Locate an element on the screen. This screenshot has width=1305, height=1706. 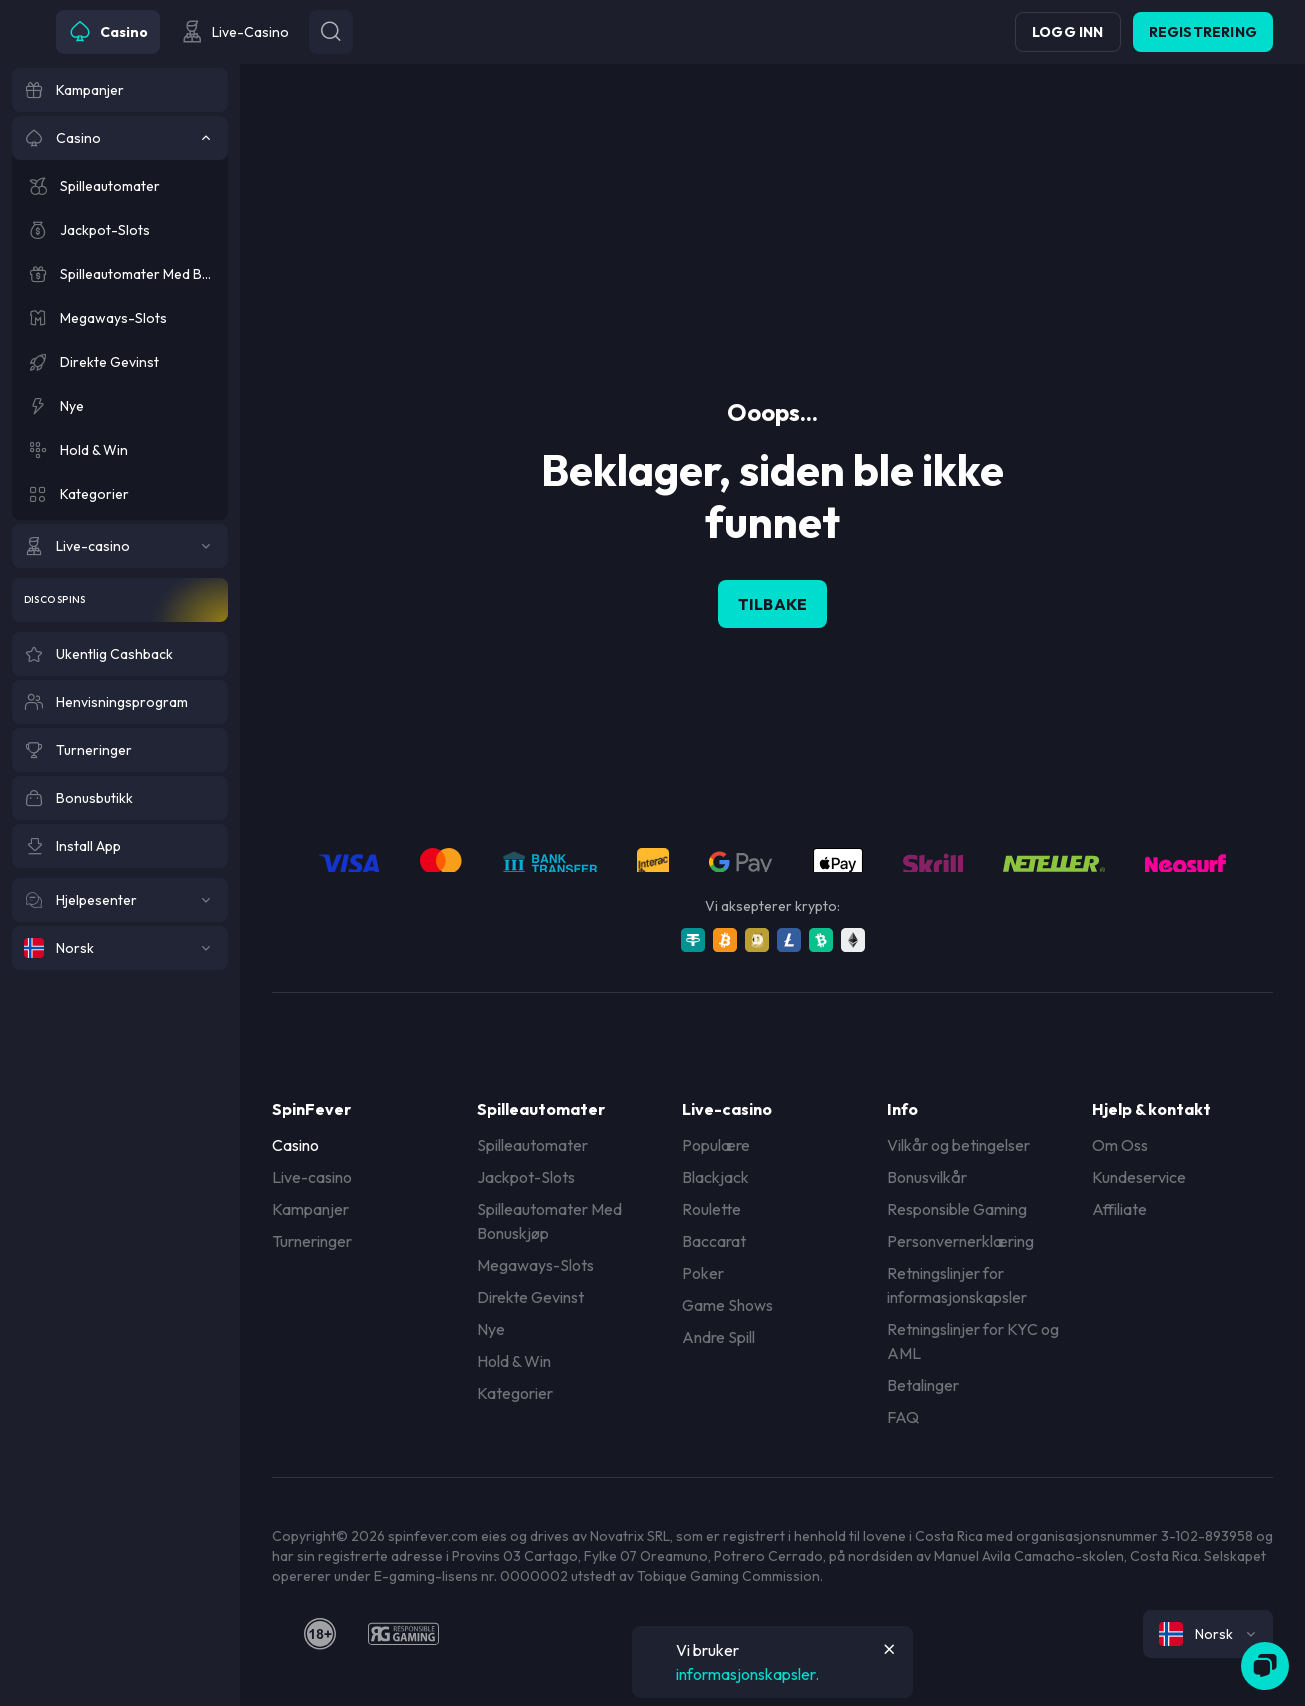
[Kategorier] is located at coordinates (120, 494).